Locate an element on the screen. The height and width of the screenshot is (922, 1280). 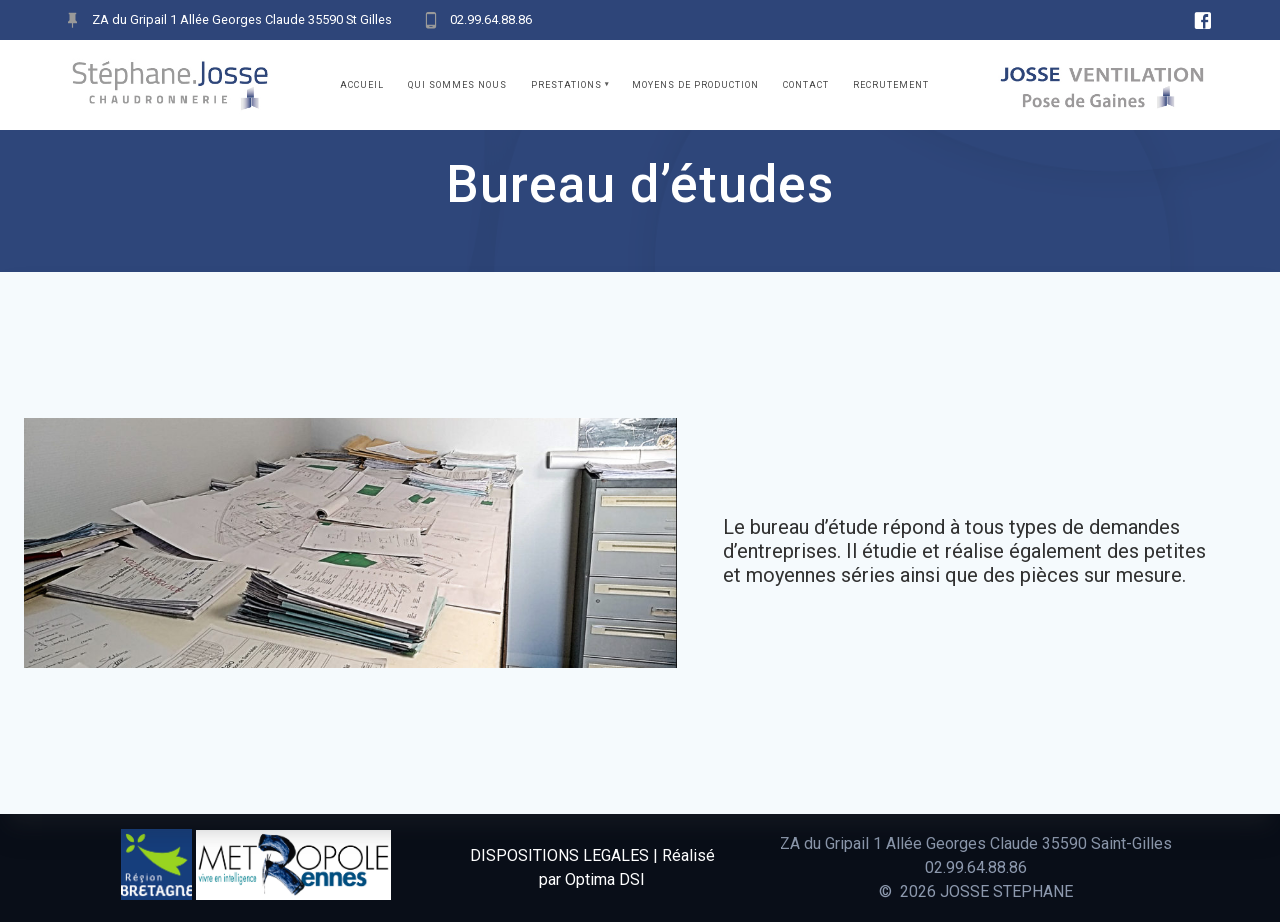
Accueil is located at coordinates (362, 85).